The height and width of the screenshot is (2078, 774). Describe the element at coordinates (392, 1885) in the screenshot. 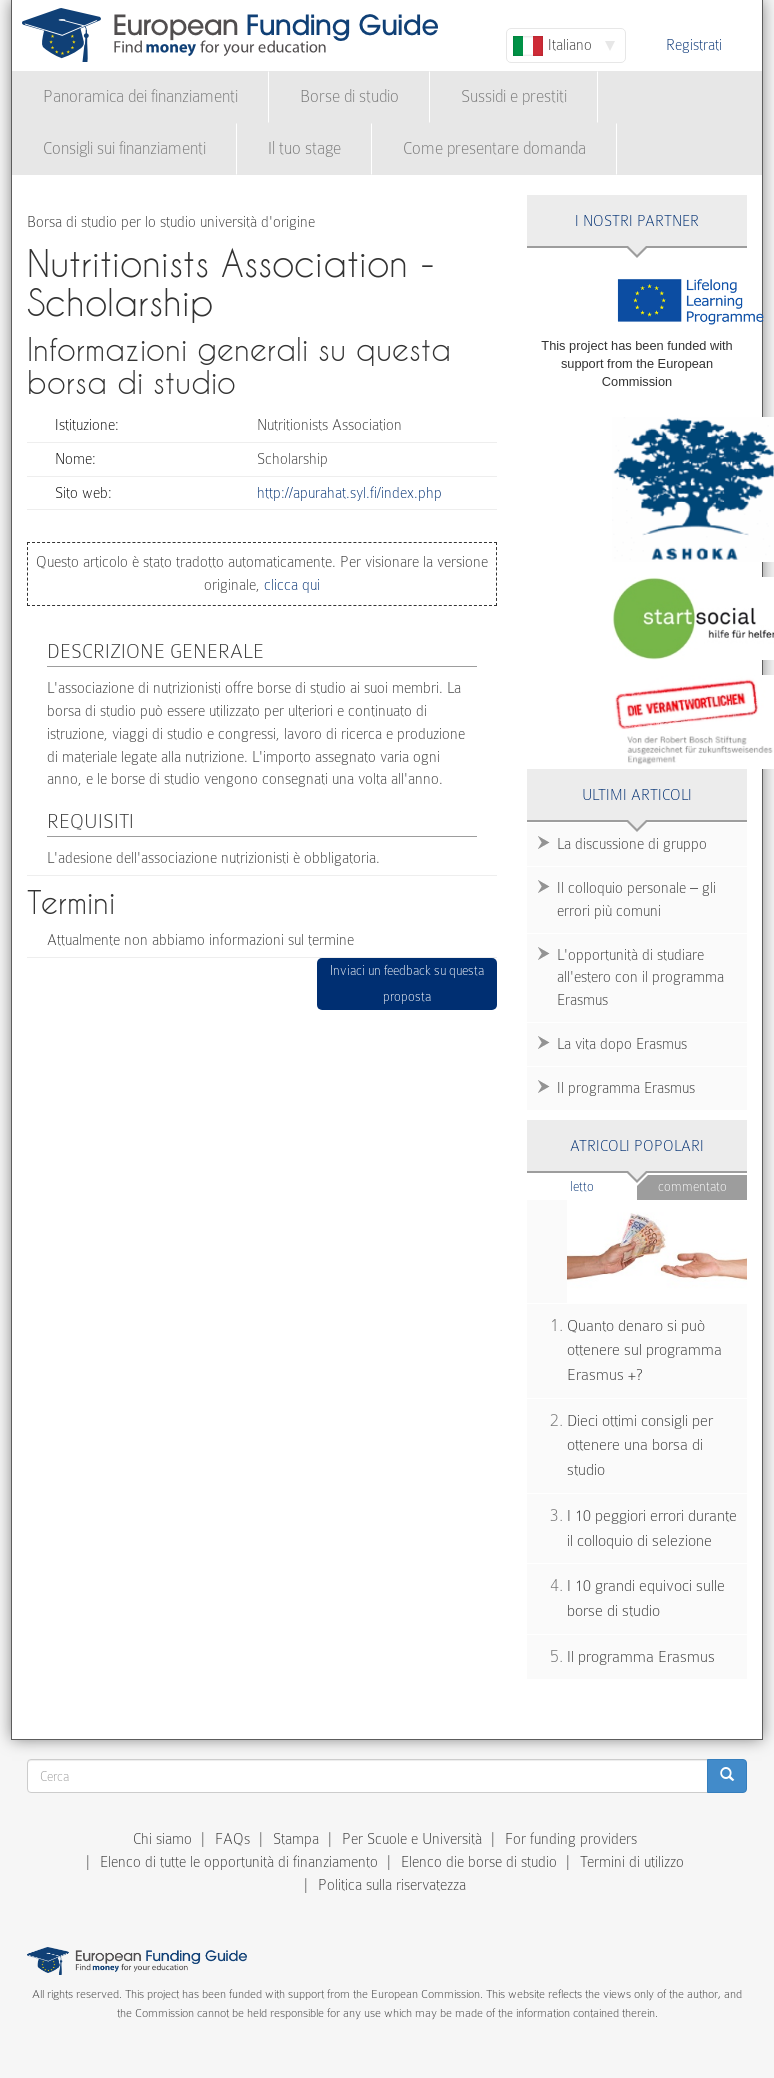

I see `Politica sulla riservatezza` at that location.